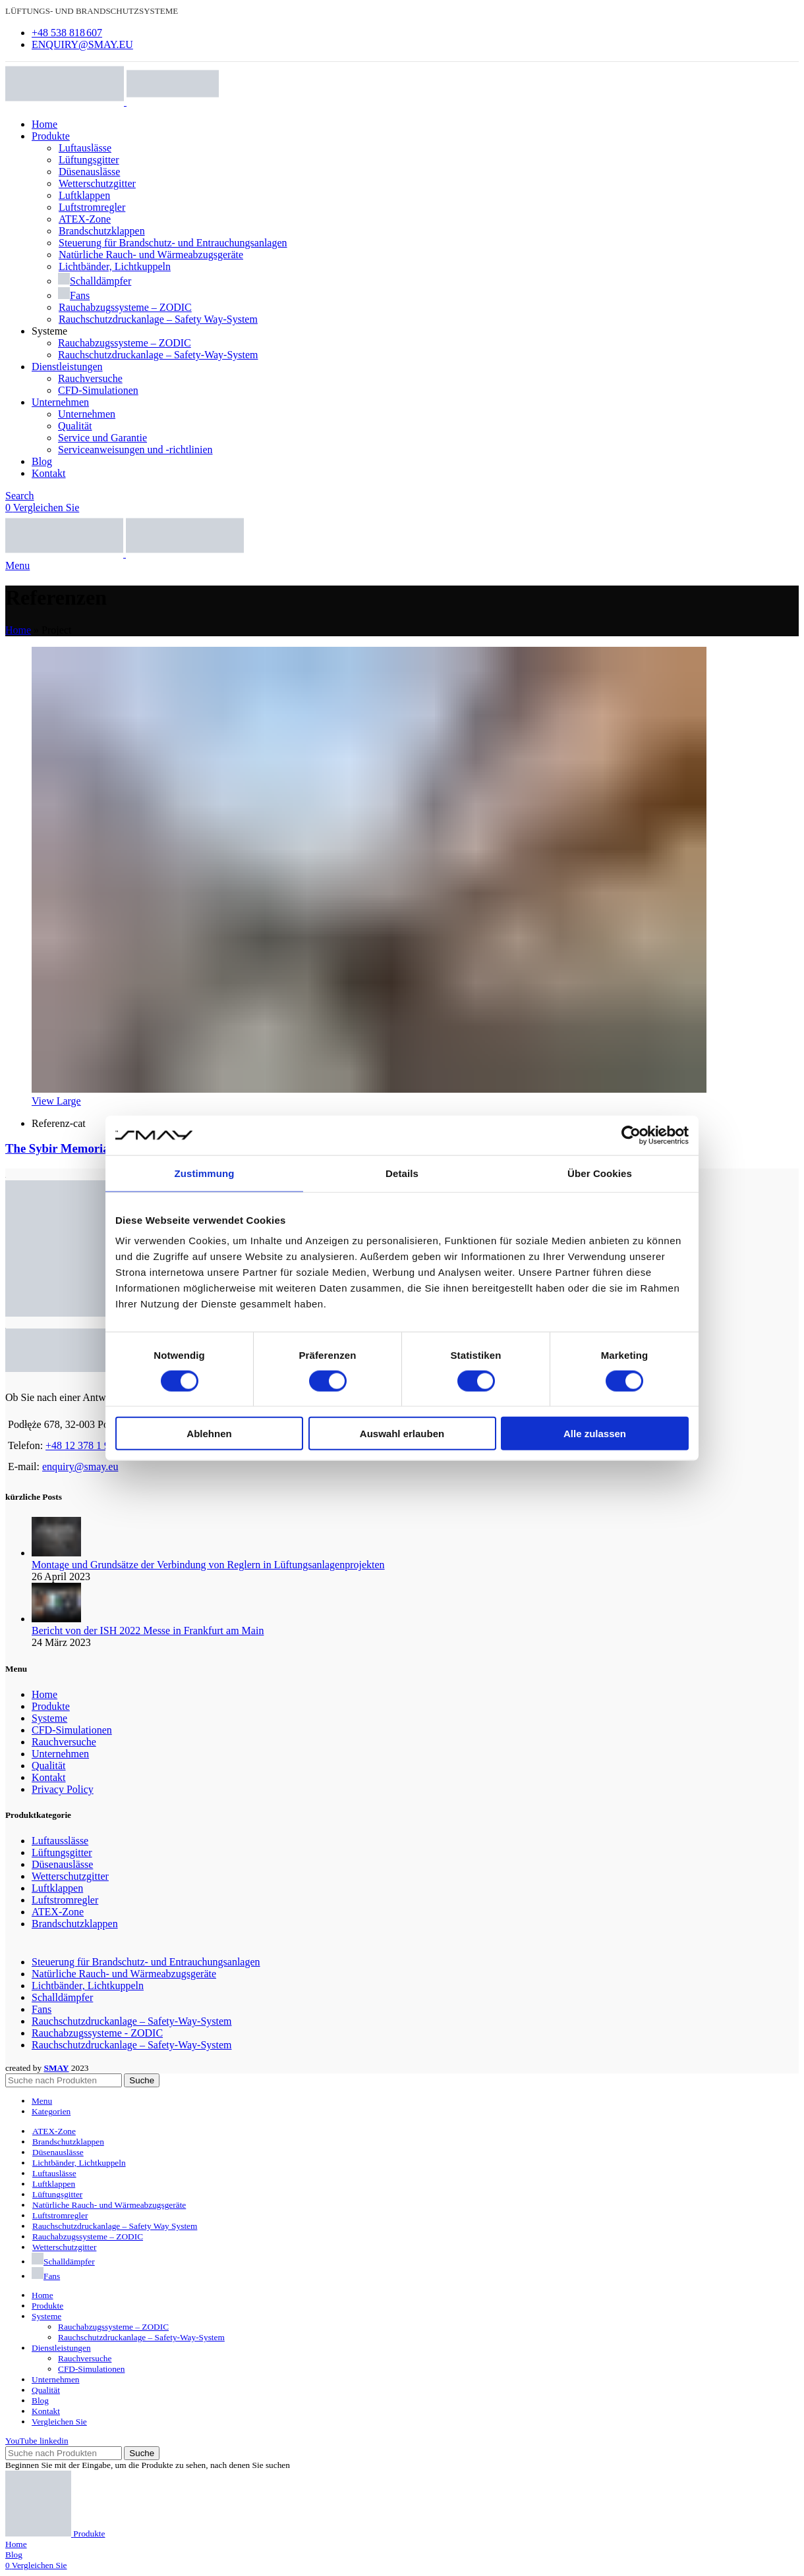 Image resolution: width=804 pixels, height=2576 pixels. What do you see at coordinates (83, 1148) in the screenshot?
I see `The Sybir Memorial Museum` at bounding box center [83, 1148].